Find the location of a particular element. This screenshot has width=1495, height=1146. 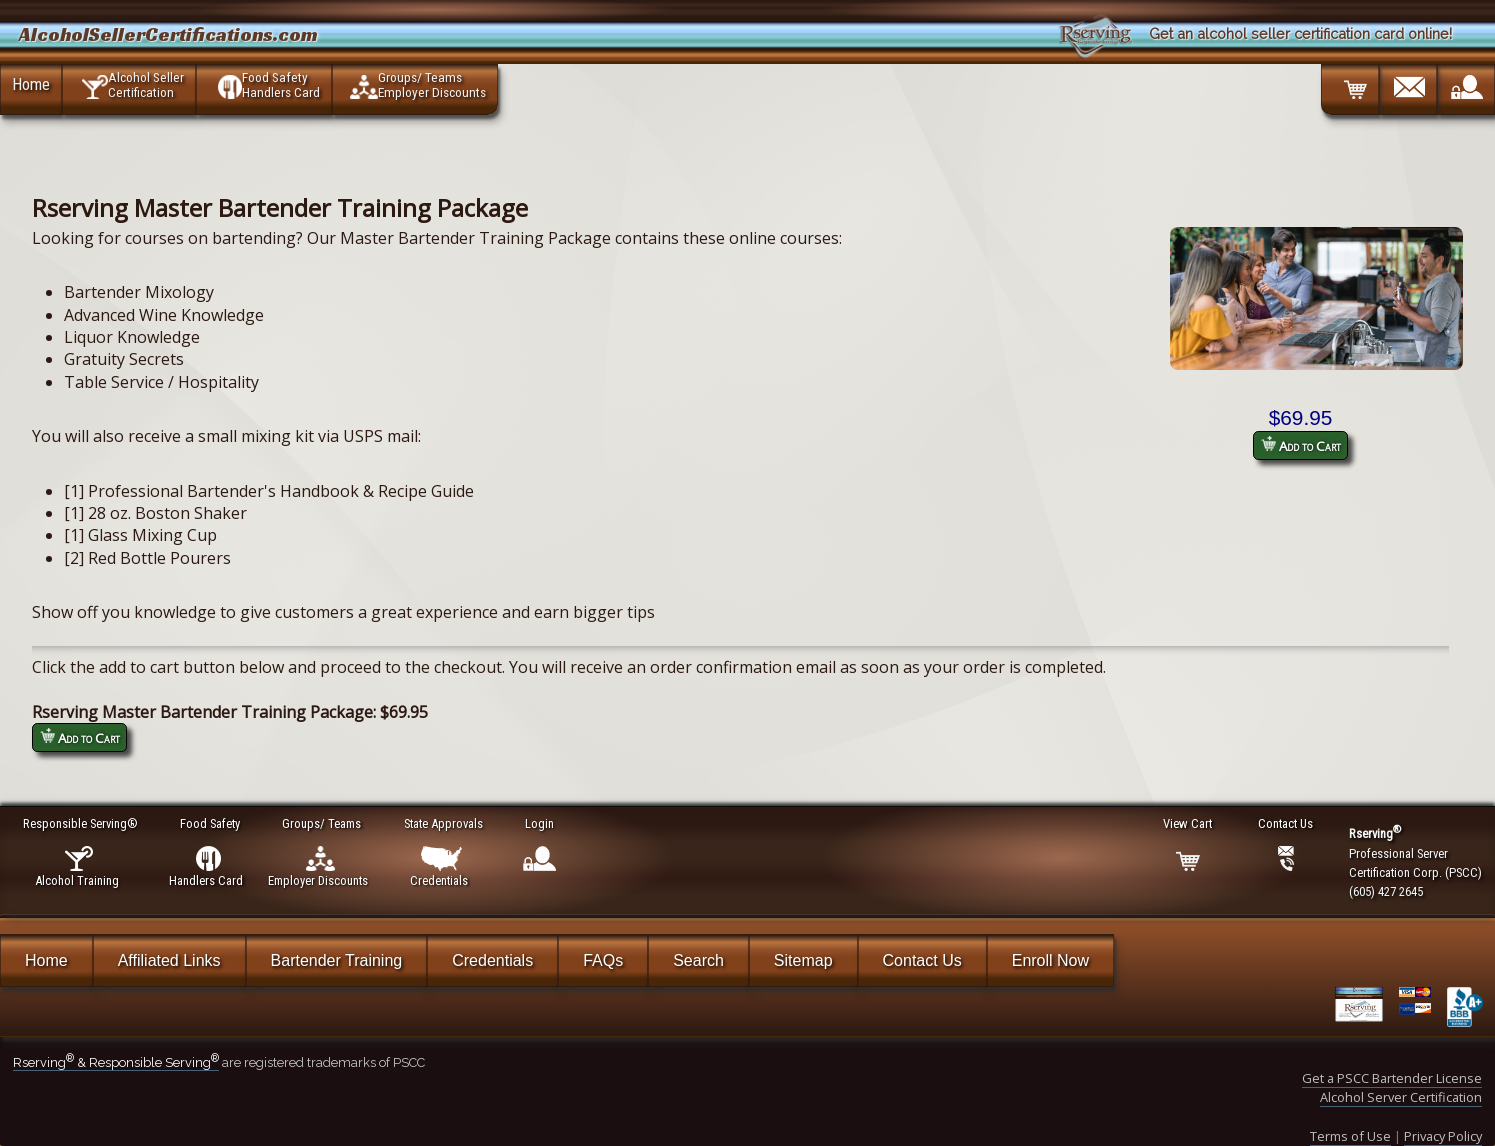

Search is located at coordinates (698, 960).